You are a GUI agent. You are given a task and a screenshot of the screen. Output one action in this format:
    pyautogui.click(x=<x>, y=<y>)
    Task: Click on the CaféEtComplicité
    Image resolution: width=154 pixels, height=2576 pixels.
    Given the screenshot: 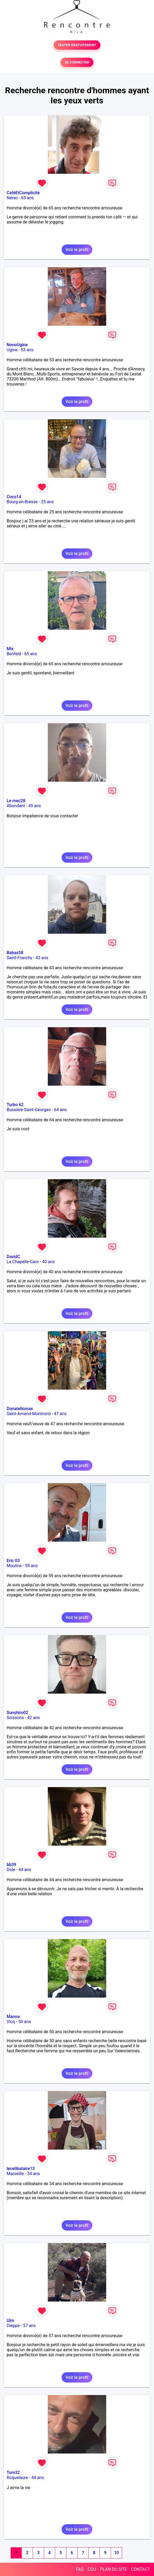 What is the action you would take?
    pyautogui.click(x=23, y=192)
    